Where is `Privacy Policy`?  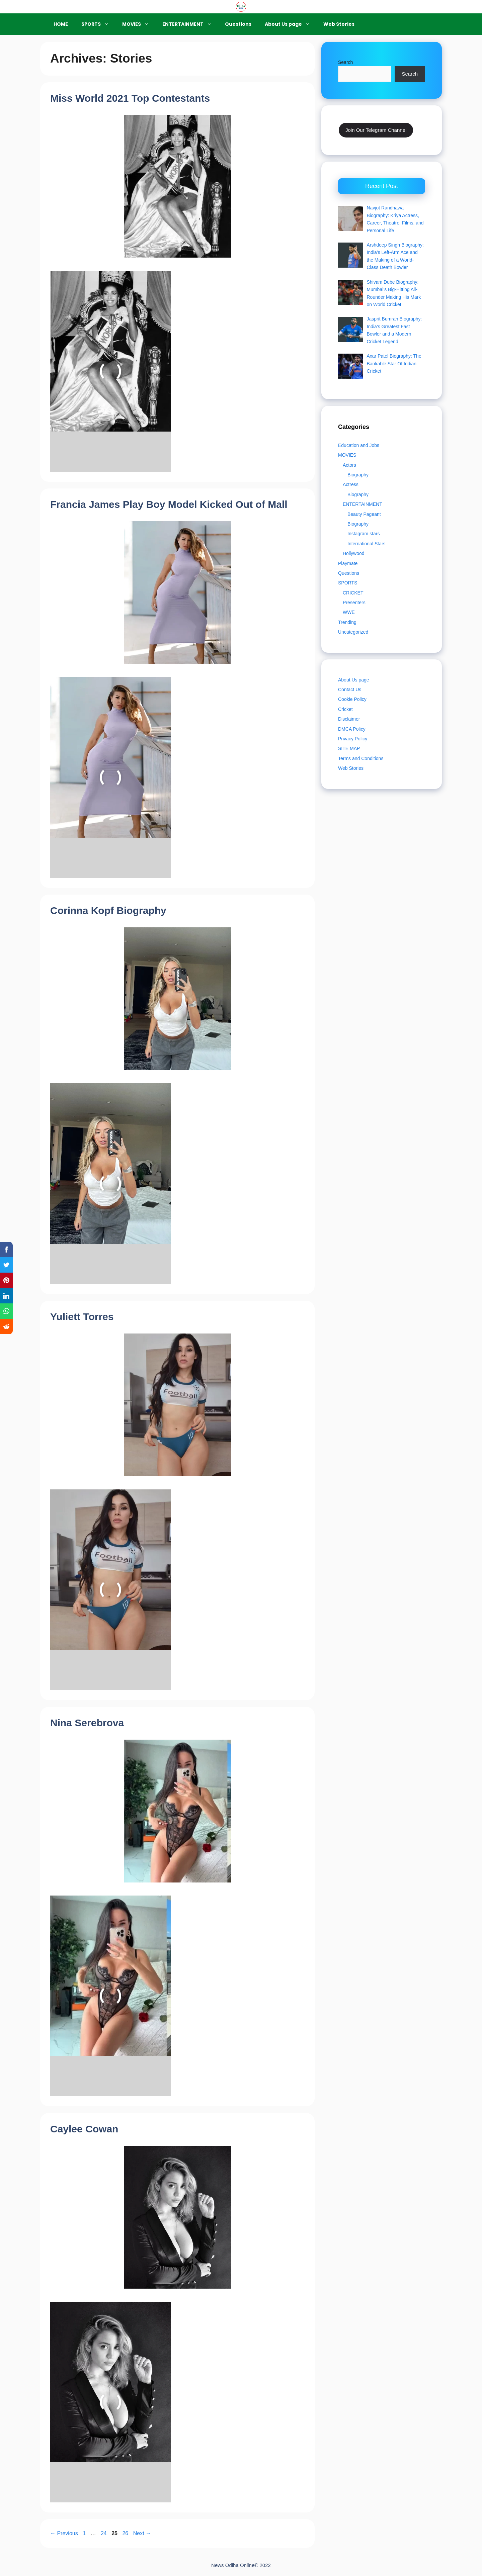 Privacy Policy is located at coordinates (352, 738).